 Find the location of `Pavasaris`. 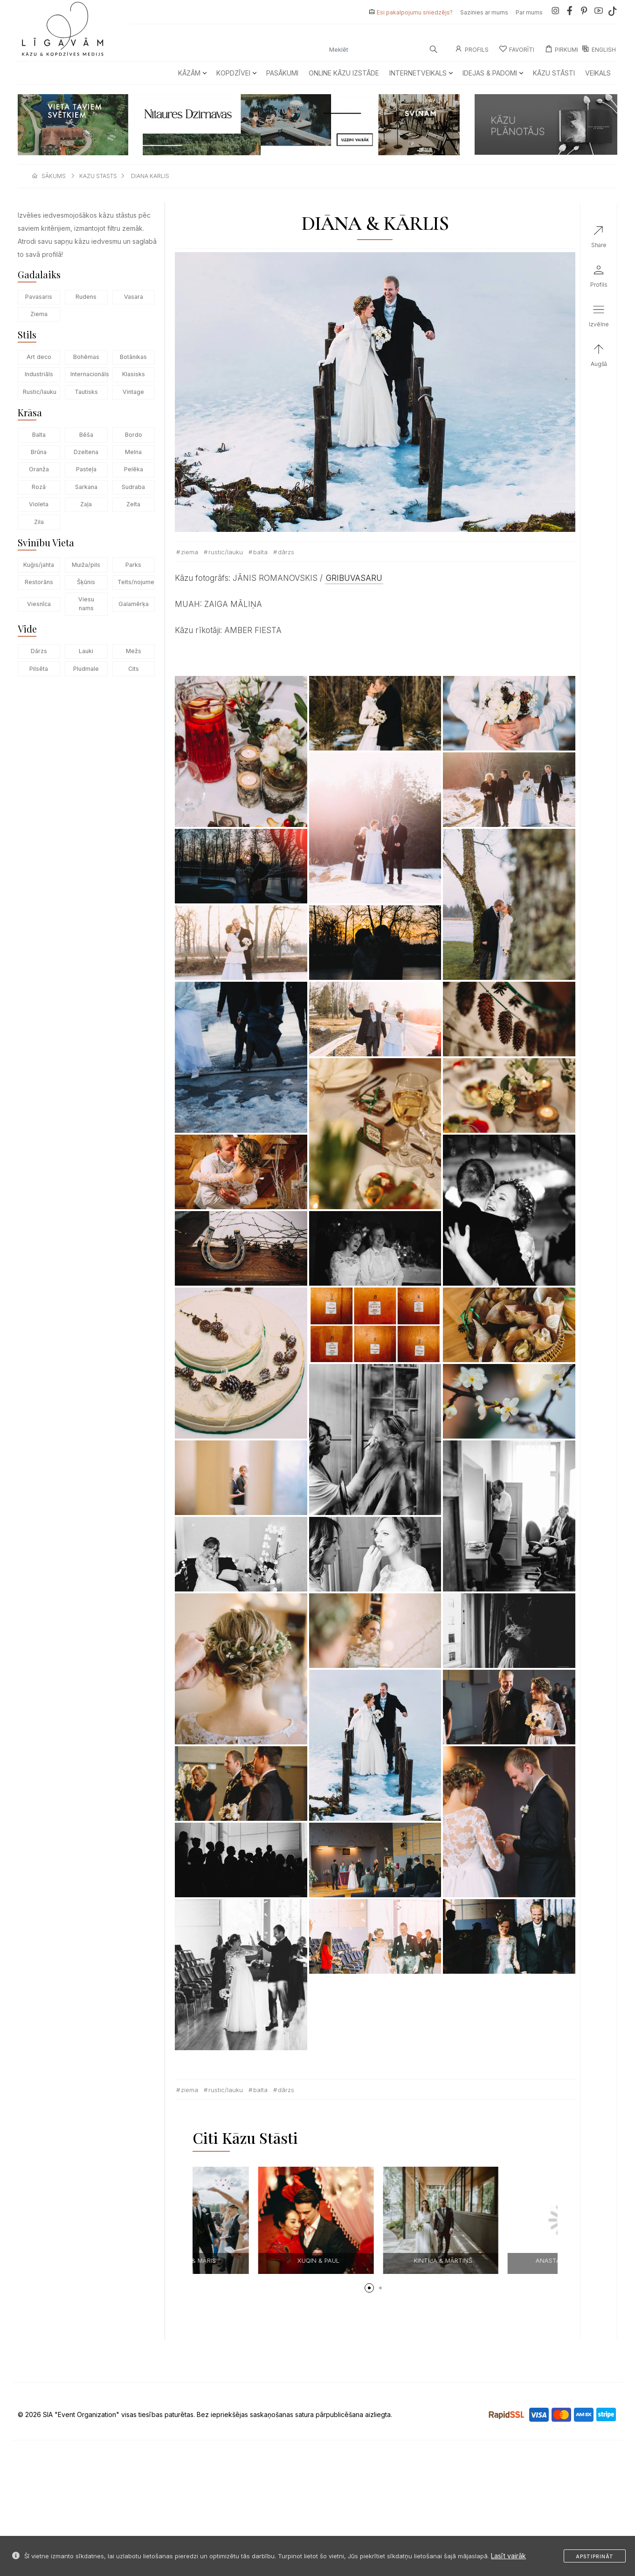

Pavasaris is located at coordinates (38, 296).